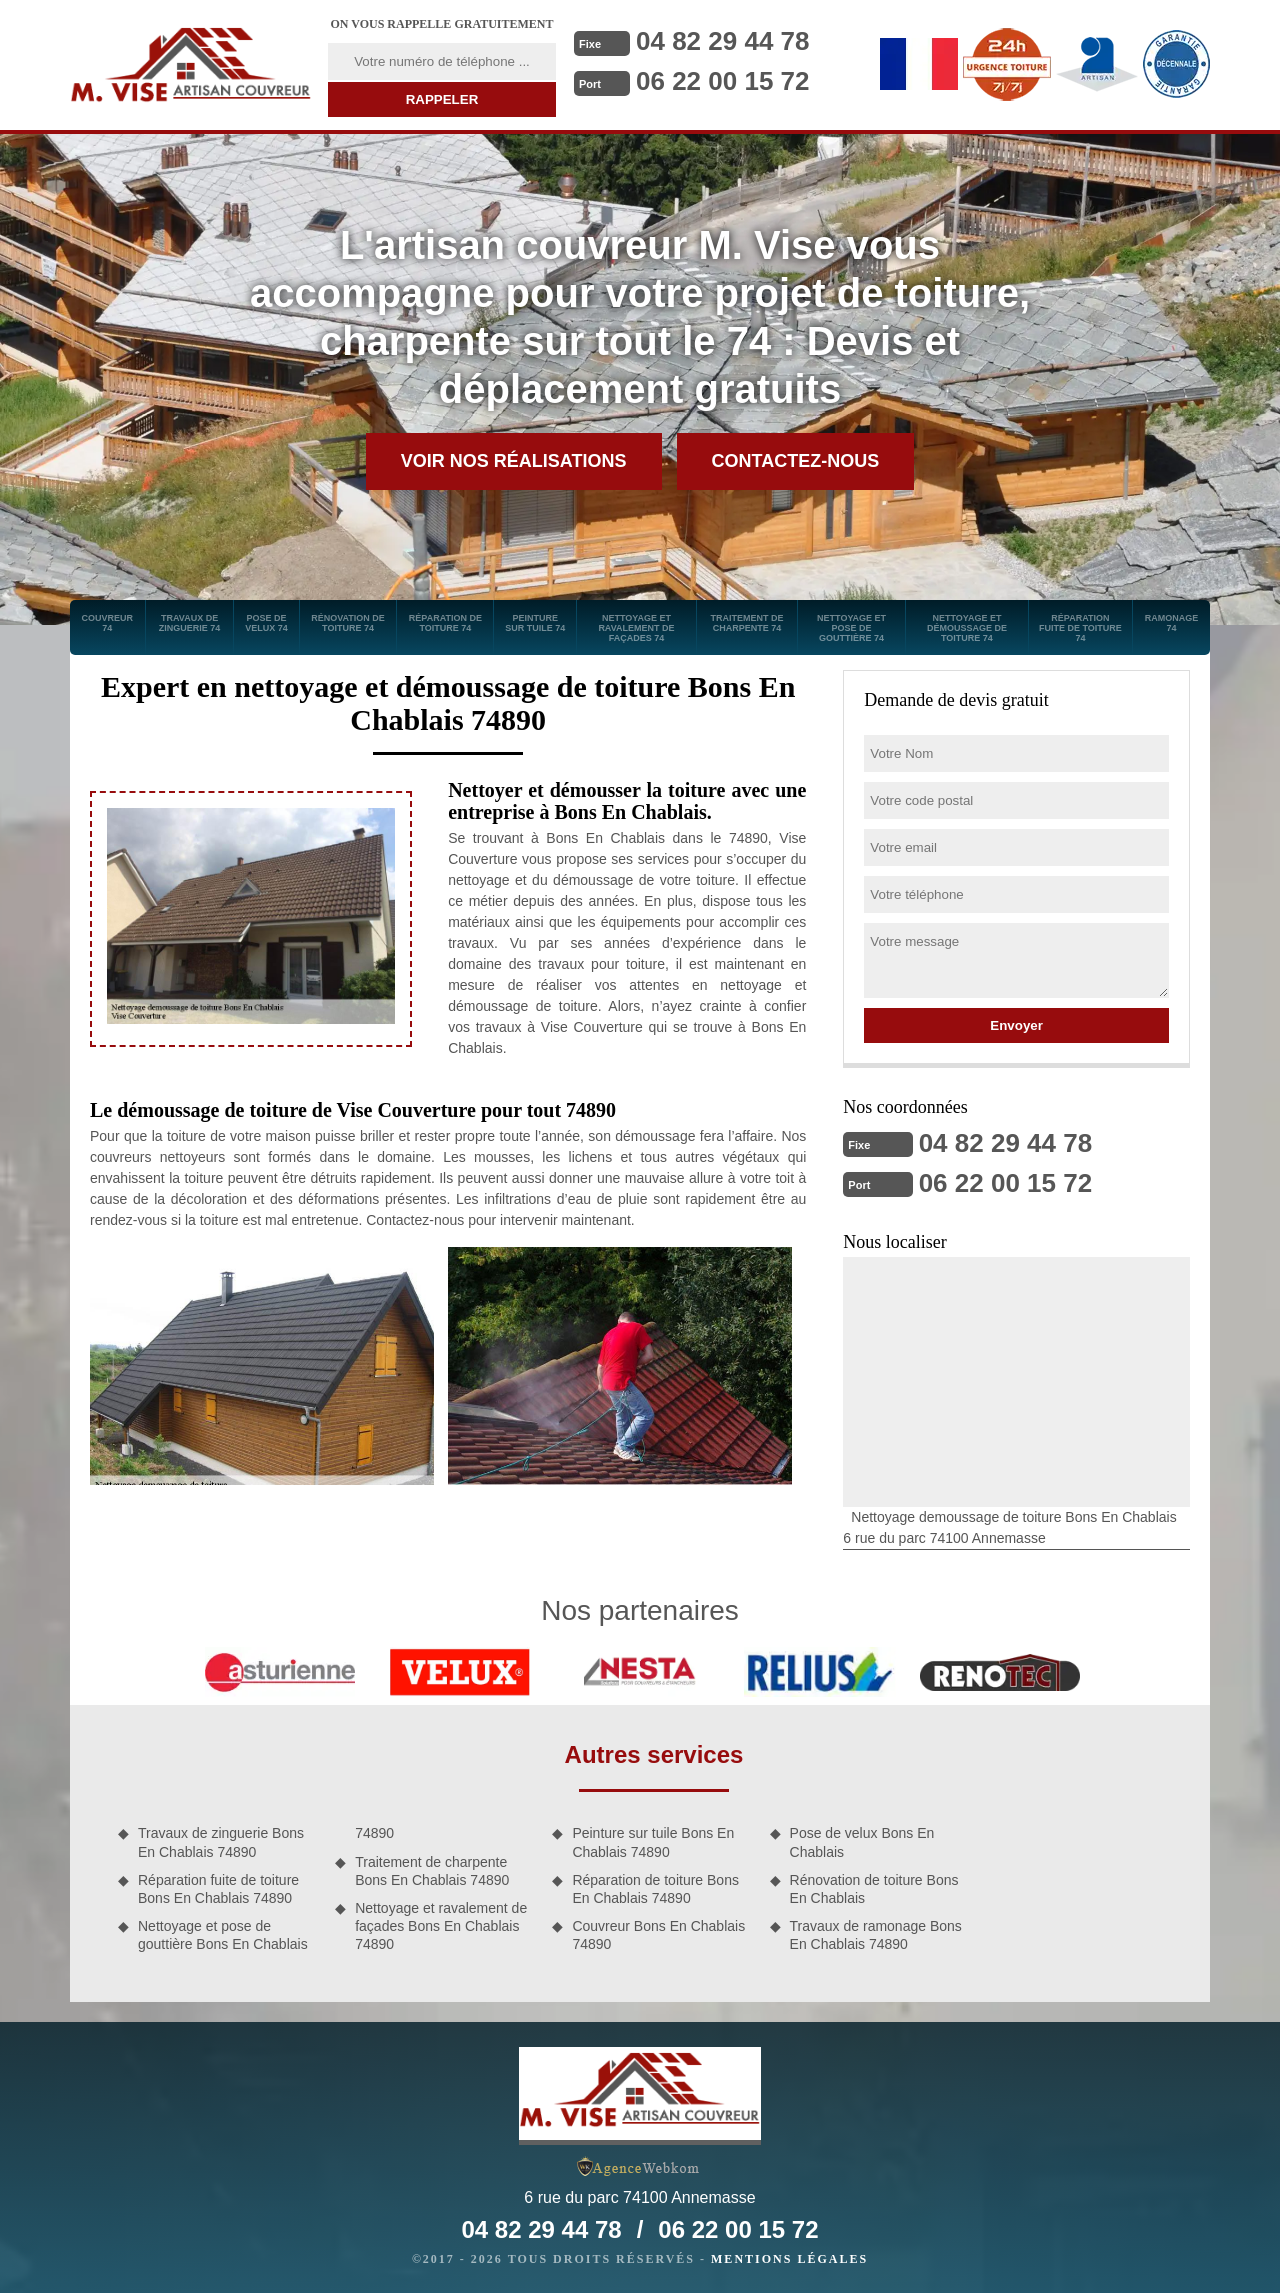 The image size is (1280, 2293). Describe the element at coordinates (789, 2259) in the screenshot. I see `Mentions légales` at that location.